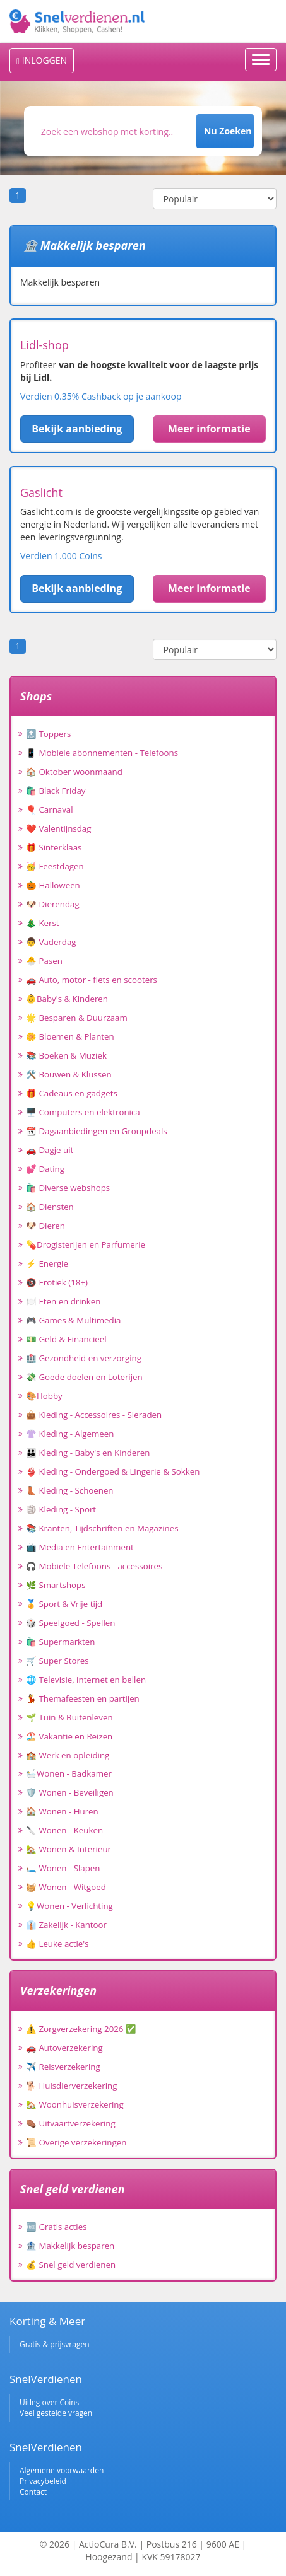 The image size is (286, 2576). Describe the element at coordinates (84, 1377) in the screenshot. I see `💸 Goede doelen en Loterijen` at that location.